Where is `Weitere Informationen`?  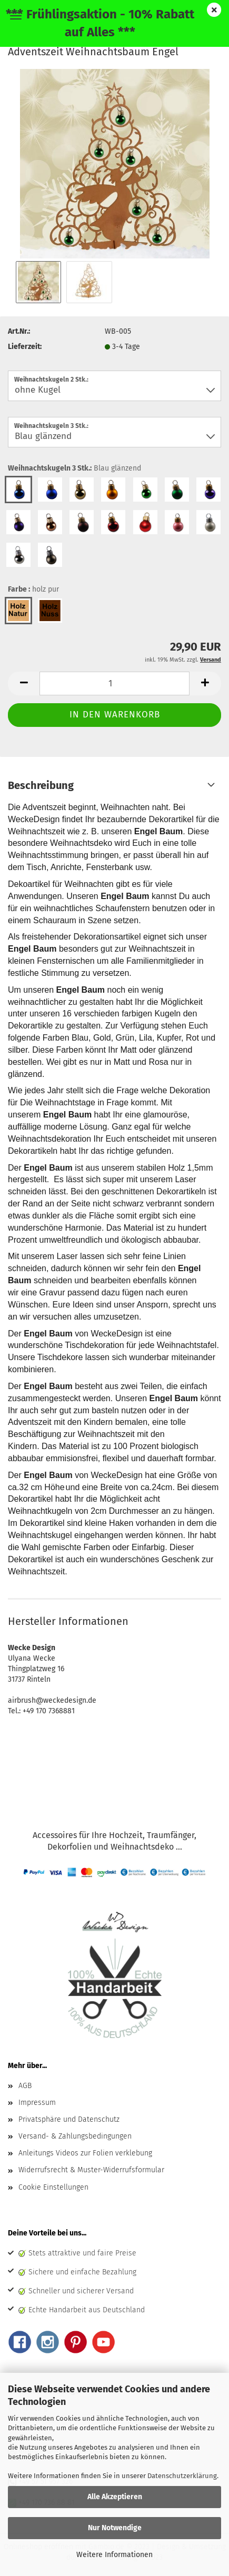
Weitere Informationen is located at coordinates (114, 2554).